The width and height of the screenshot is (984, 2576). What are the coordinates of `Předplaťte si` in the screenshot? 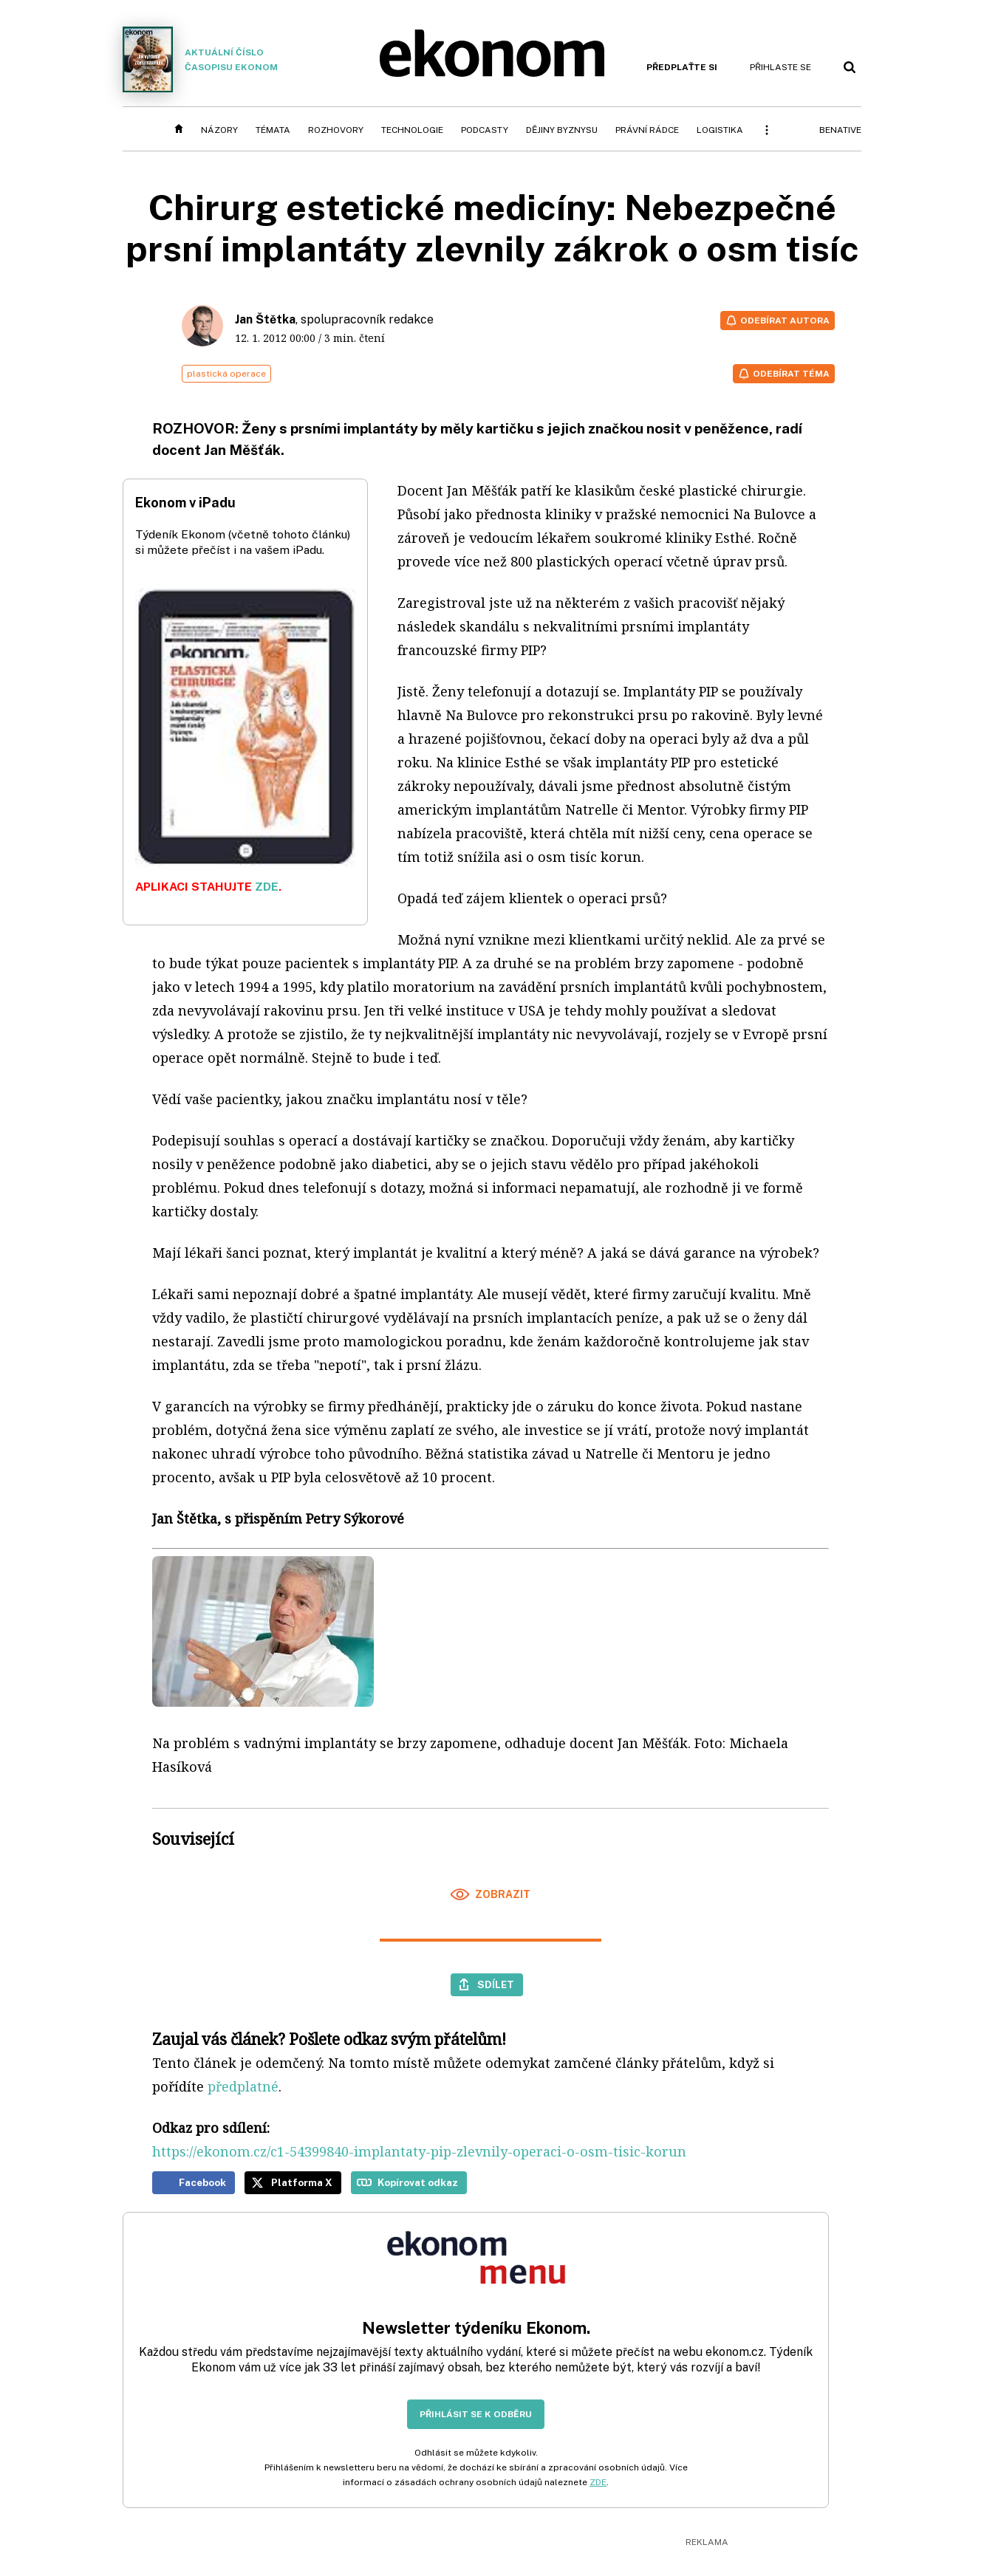 It's located at (681, 67).